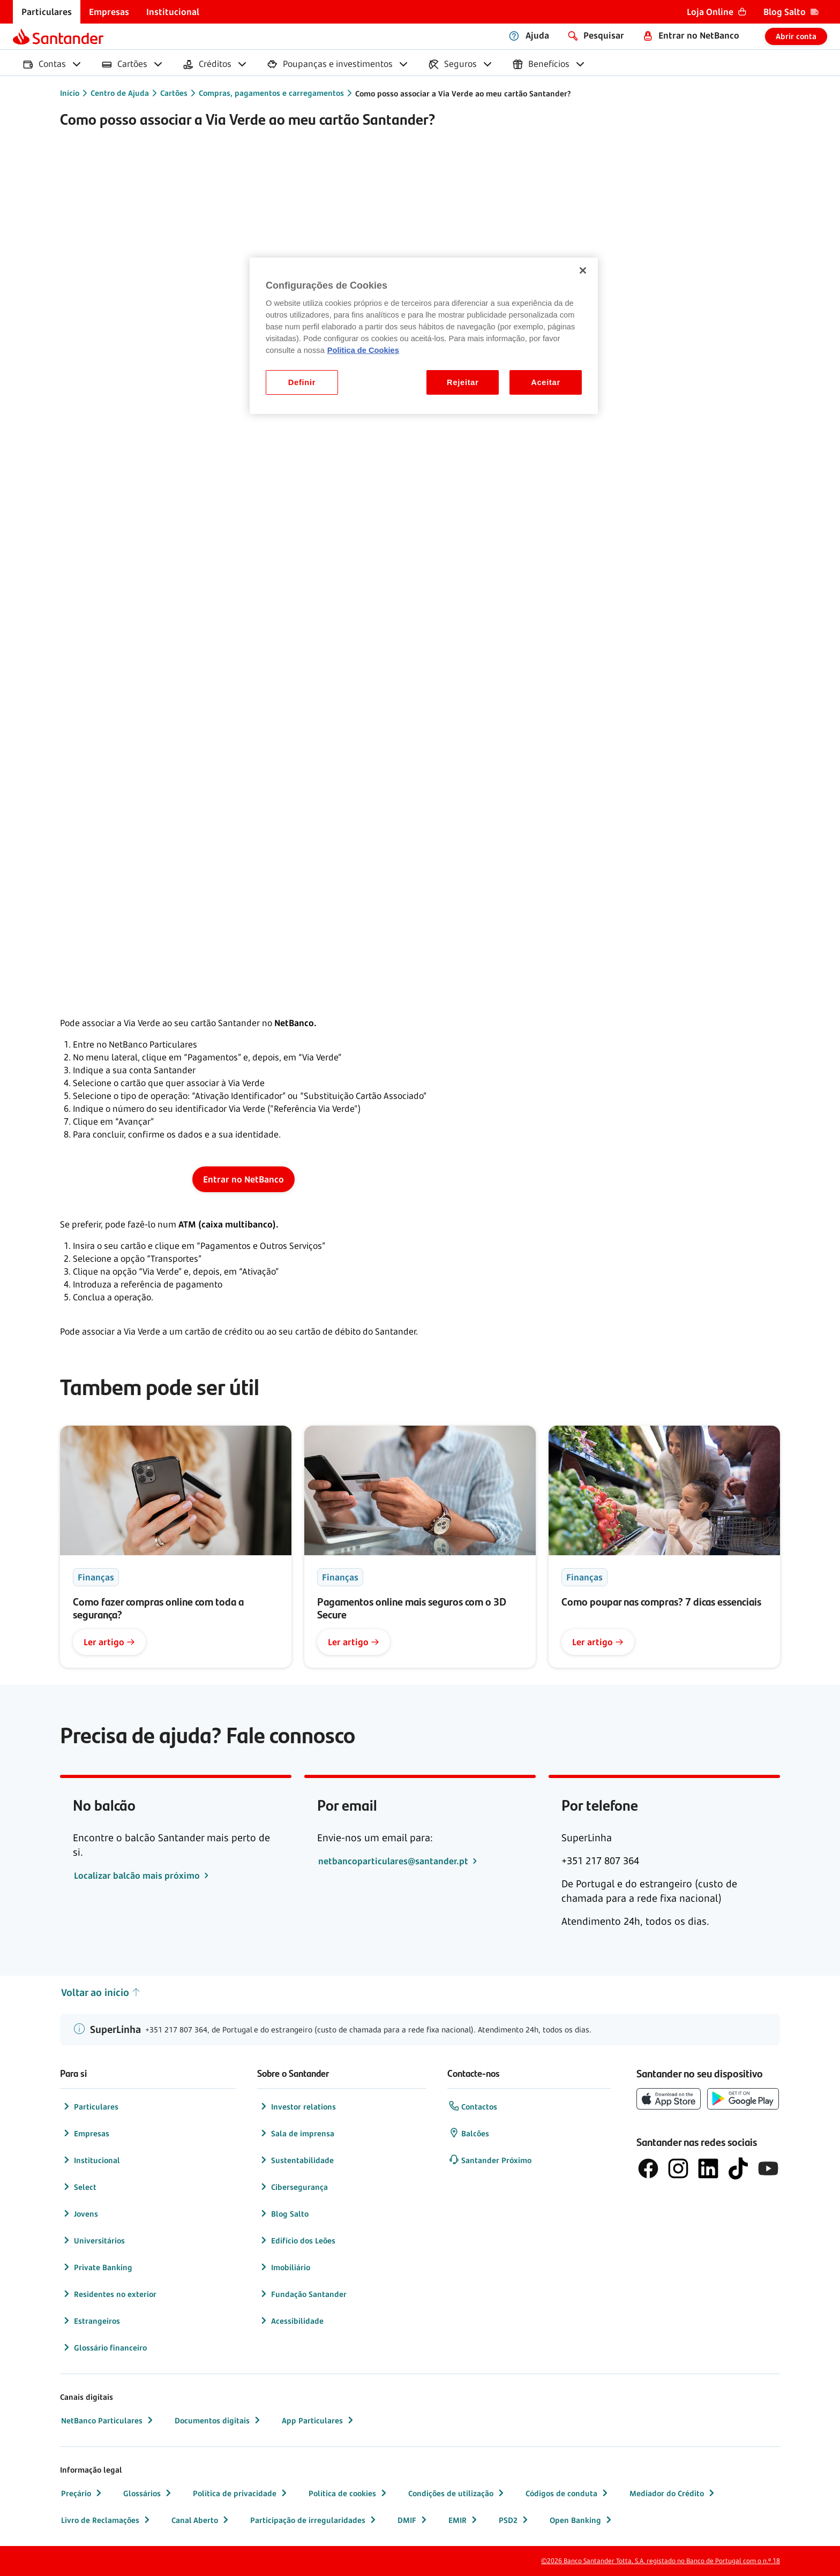  I want to click on [botão de download da app store Google Play], so click(743, 2099).